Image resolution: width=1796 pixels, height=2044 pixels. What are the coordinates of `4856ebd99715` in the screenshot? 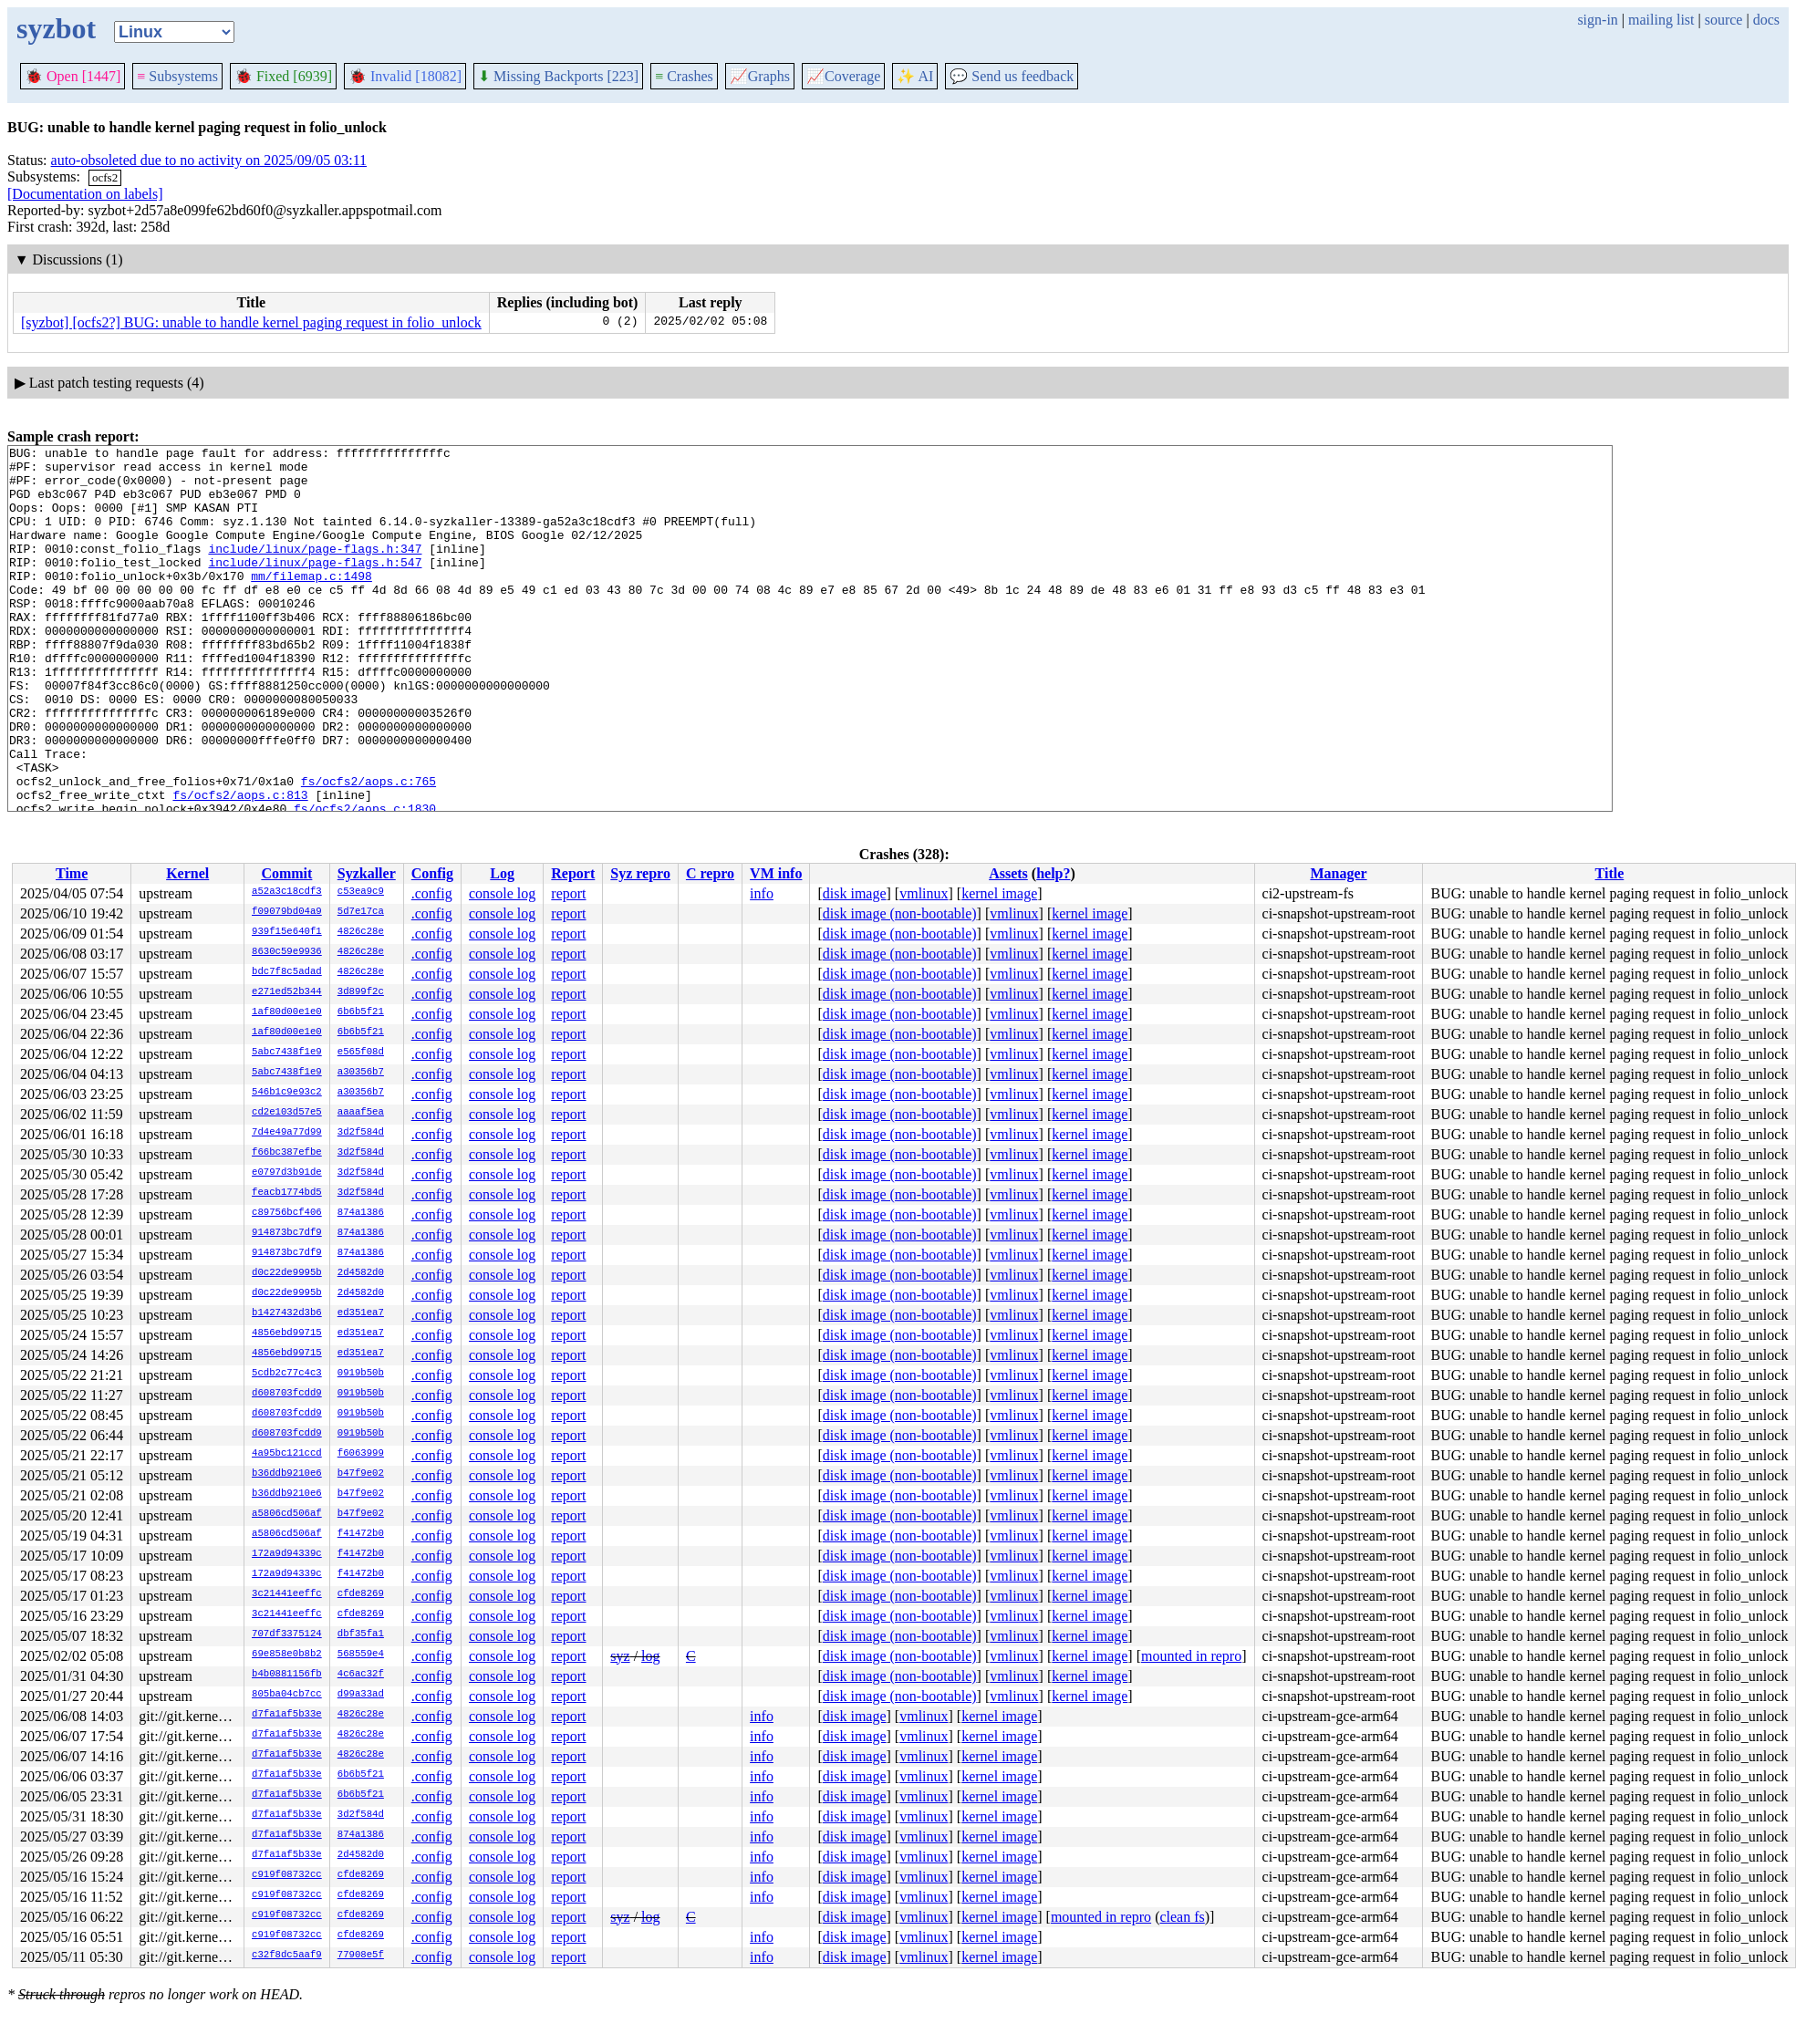 It's located at (287, 1333).